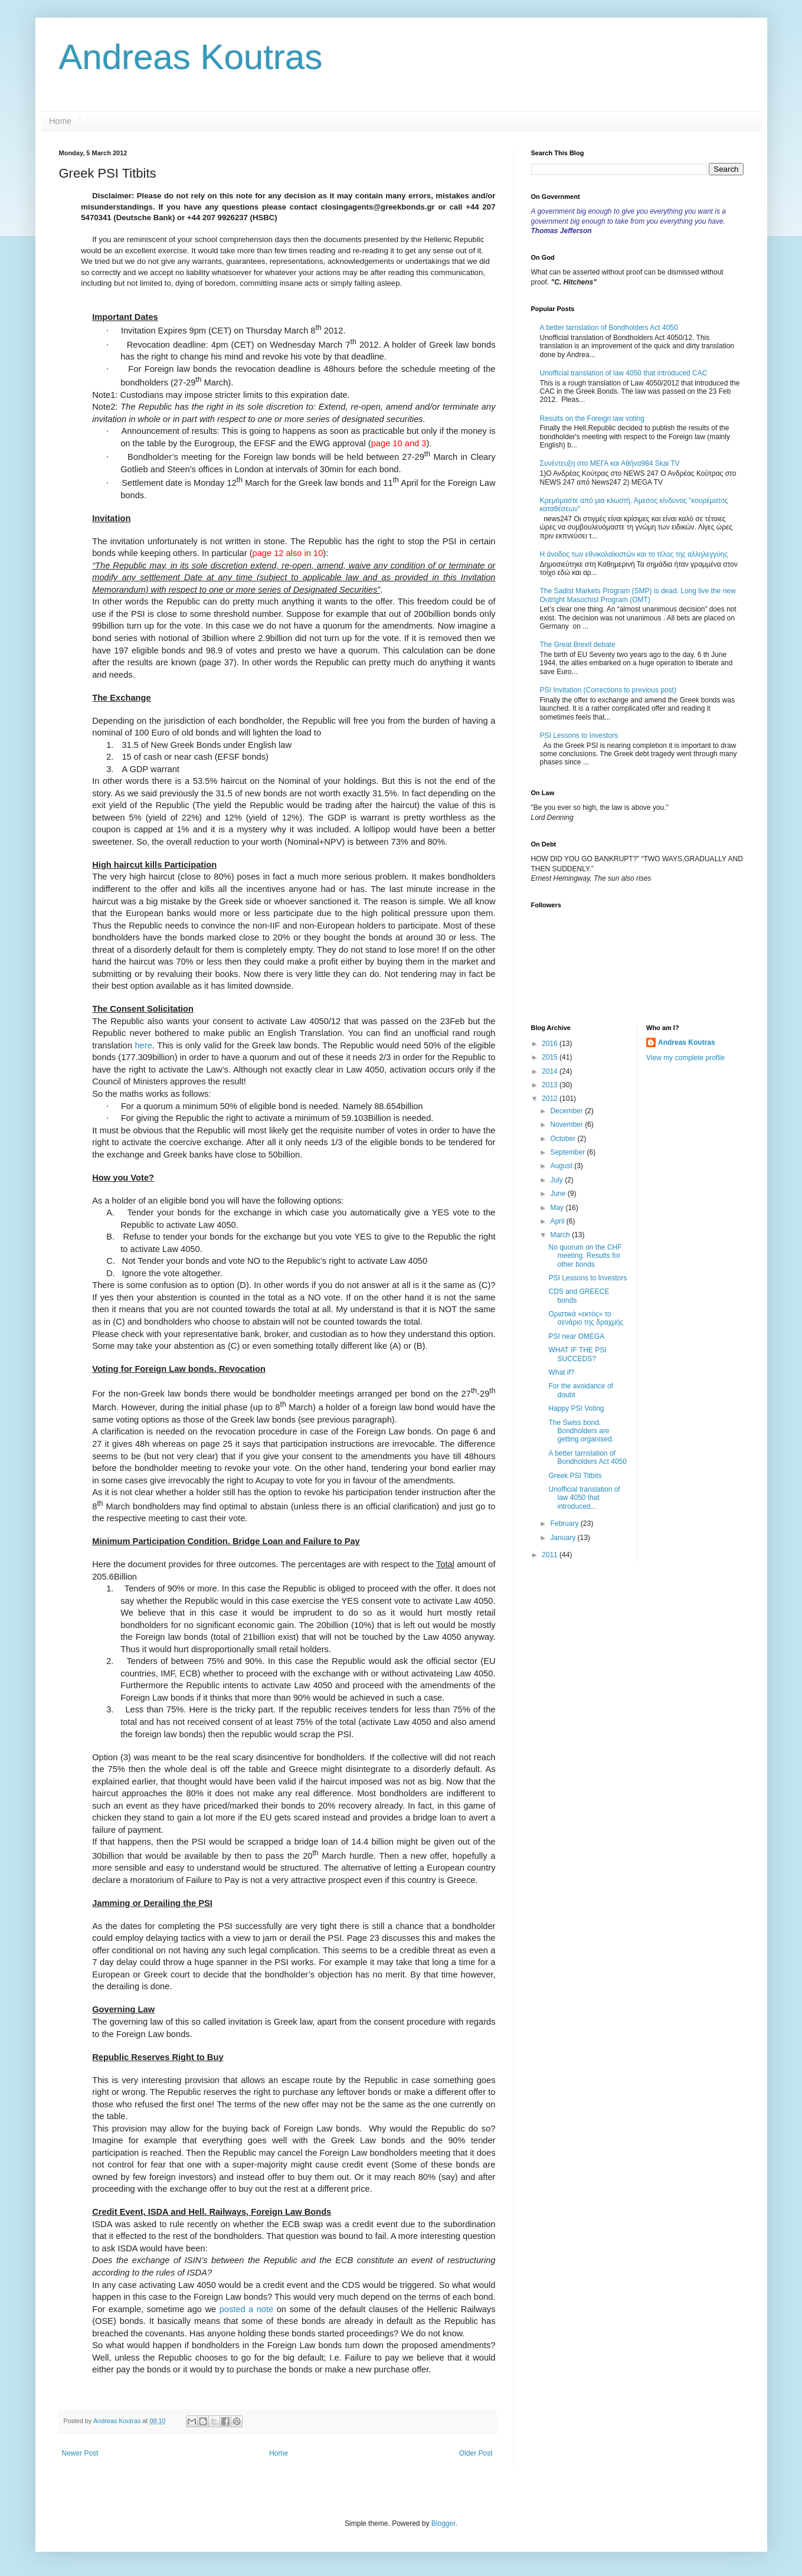 Image resolution: width=802 pixels, height=2576 pixels. I want to click on May, so click(557, 1208).